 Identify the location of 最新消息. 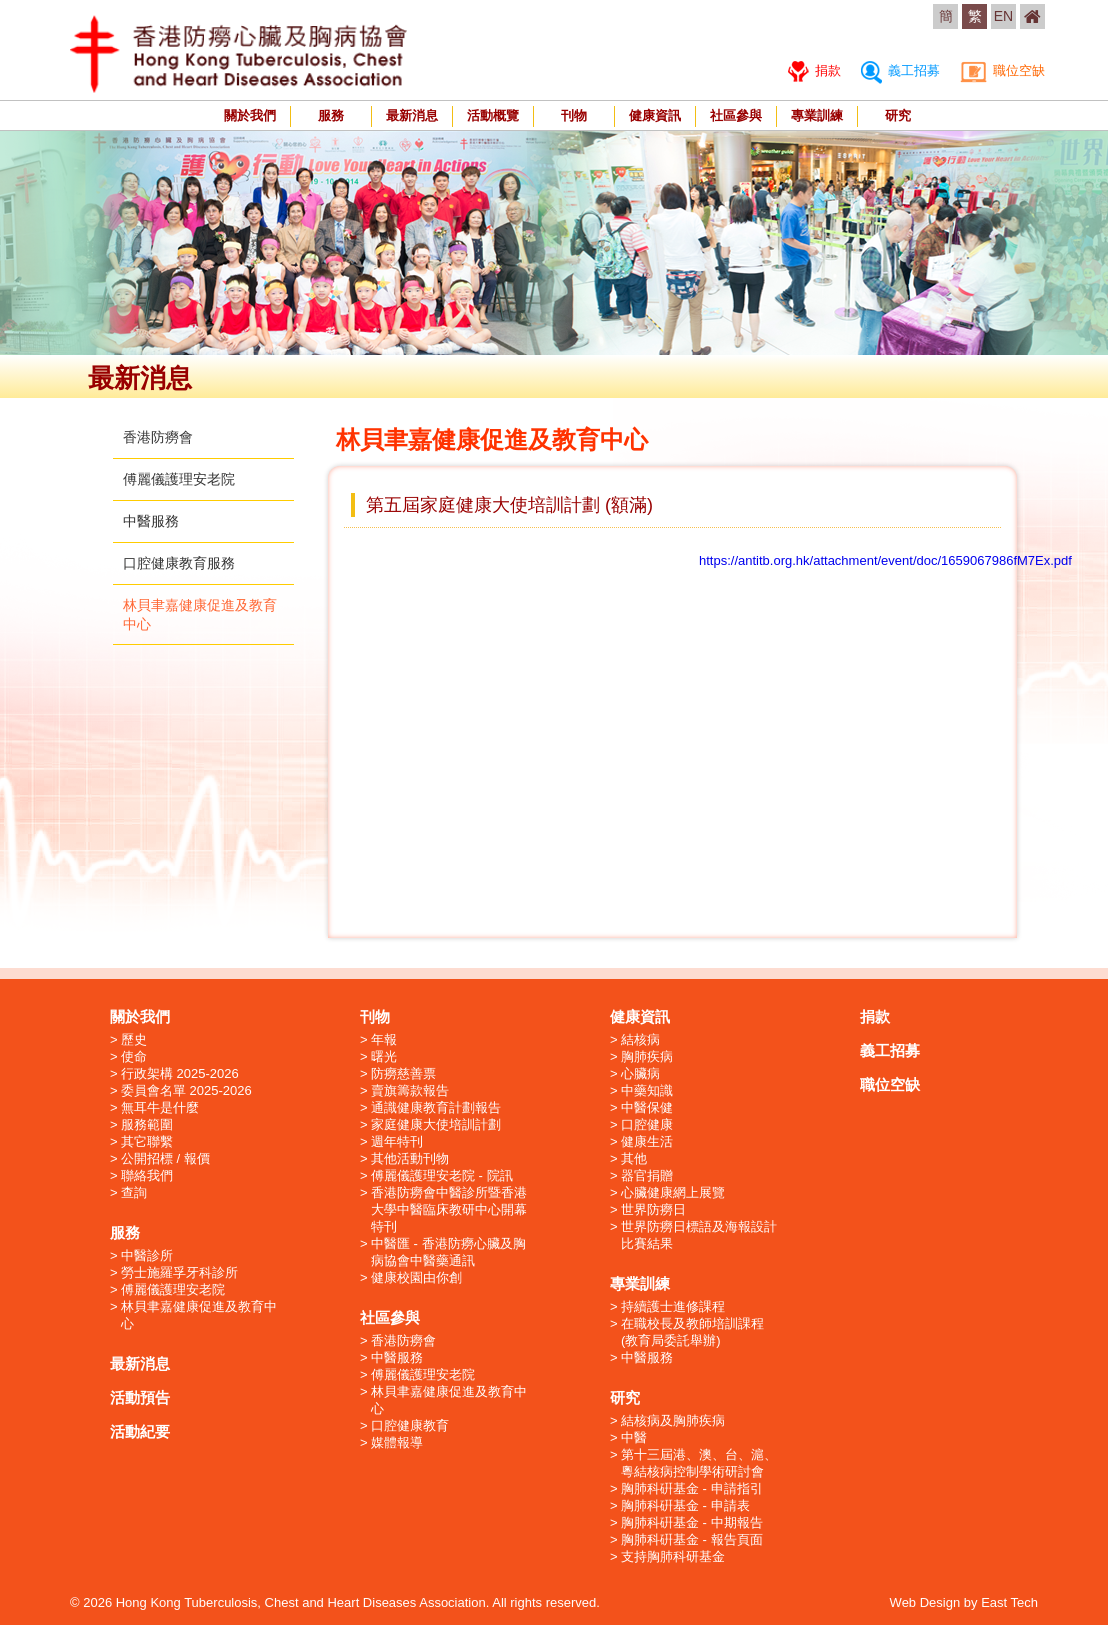
(412, 115).